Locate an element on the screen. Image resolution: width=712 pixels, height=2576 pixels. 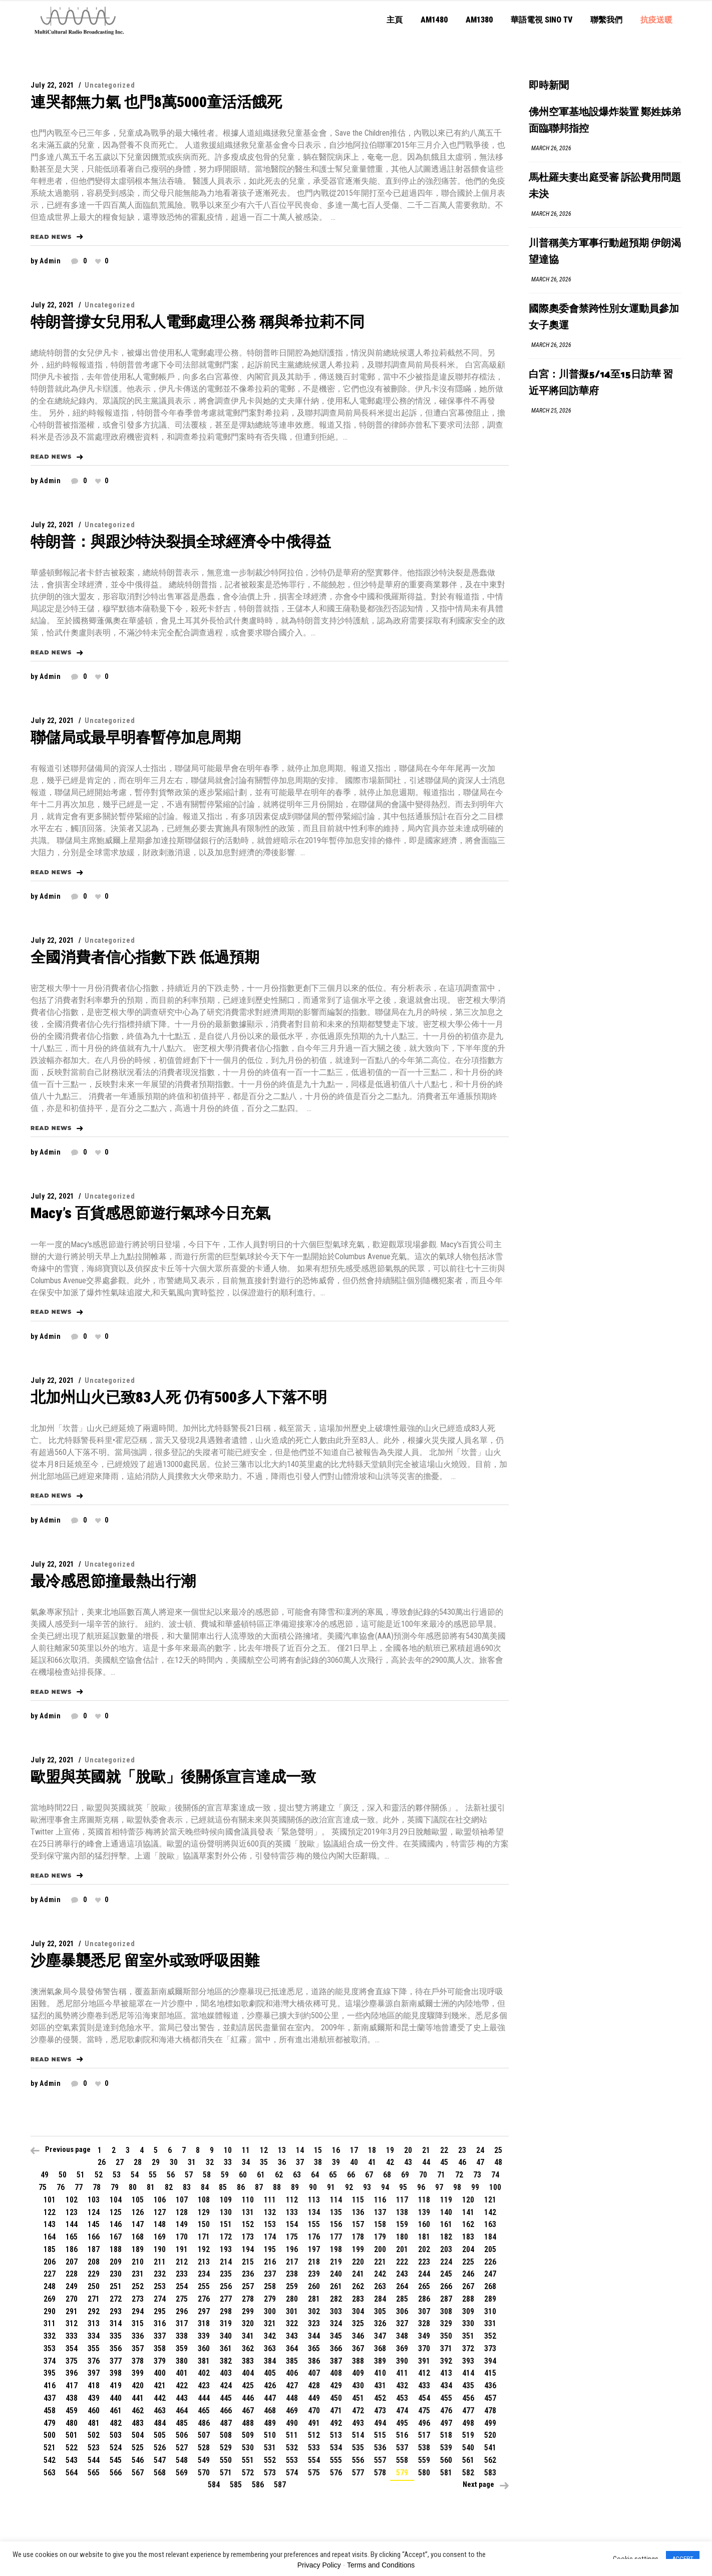
426 is located at coordinates (270, 2385).